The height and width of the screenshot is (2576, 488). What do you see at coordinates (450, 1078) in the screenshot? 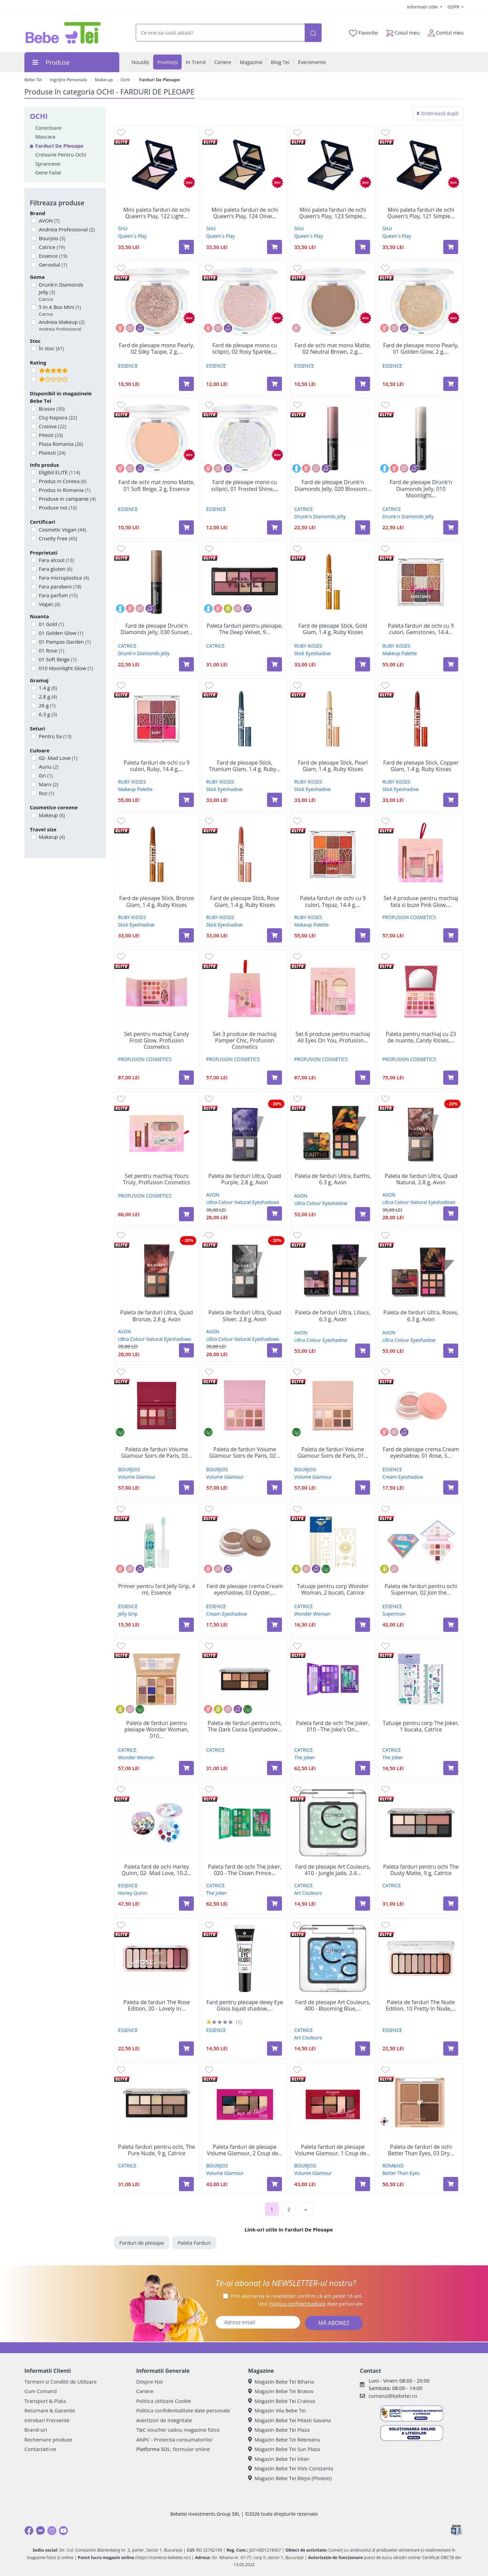
I see `[Adaugă în coș produsul Paleta pentru machiaj cu 23 de nuante, Candy Kisses, 26 g, Profusion Cosmetics]` at bounding box center [450, 1078].